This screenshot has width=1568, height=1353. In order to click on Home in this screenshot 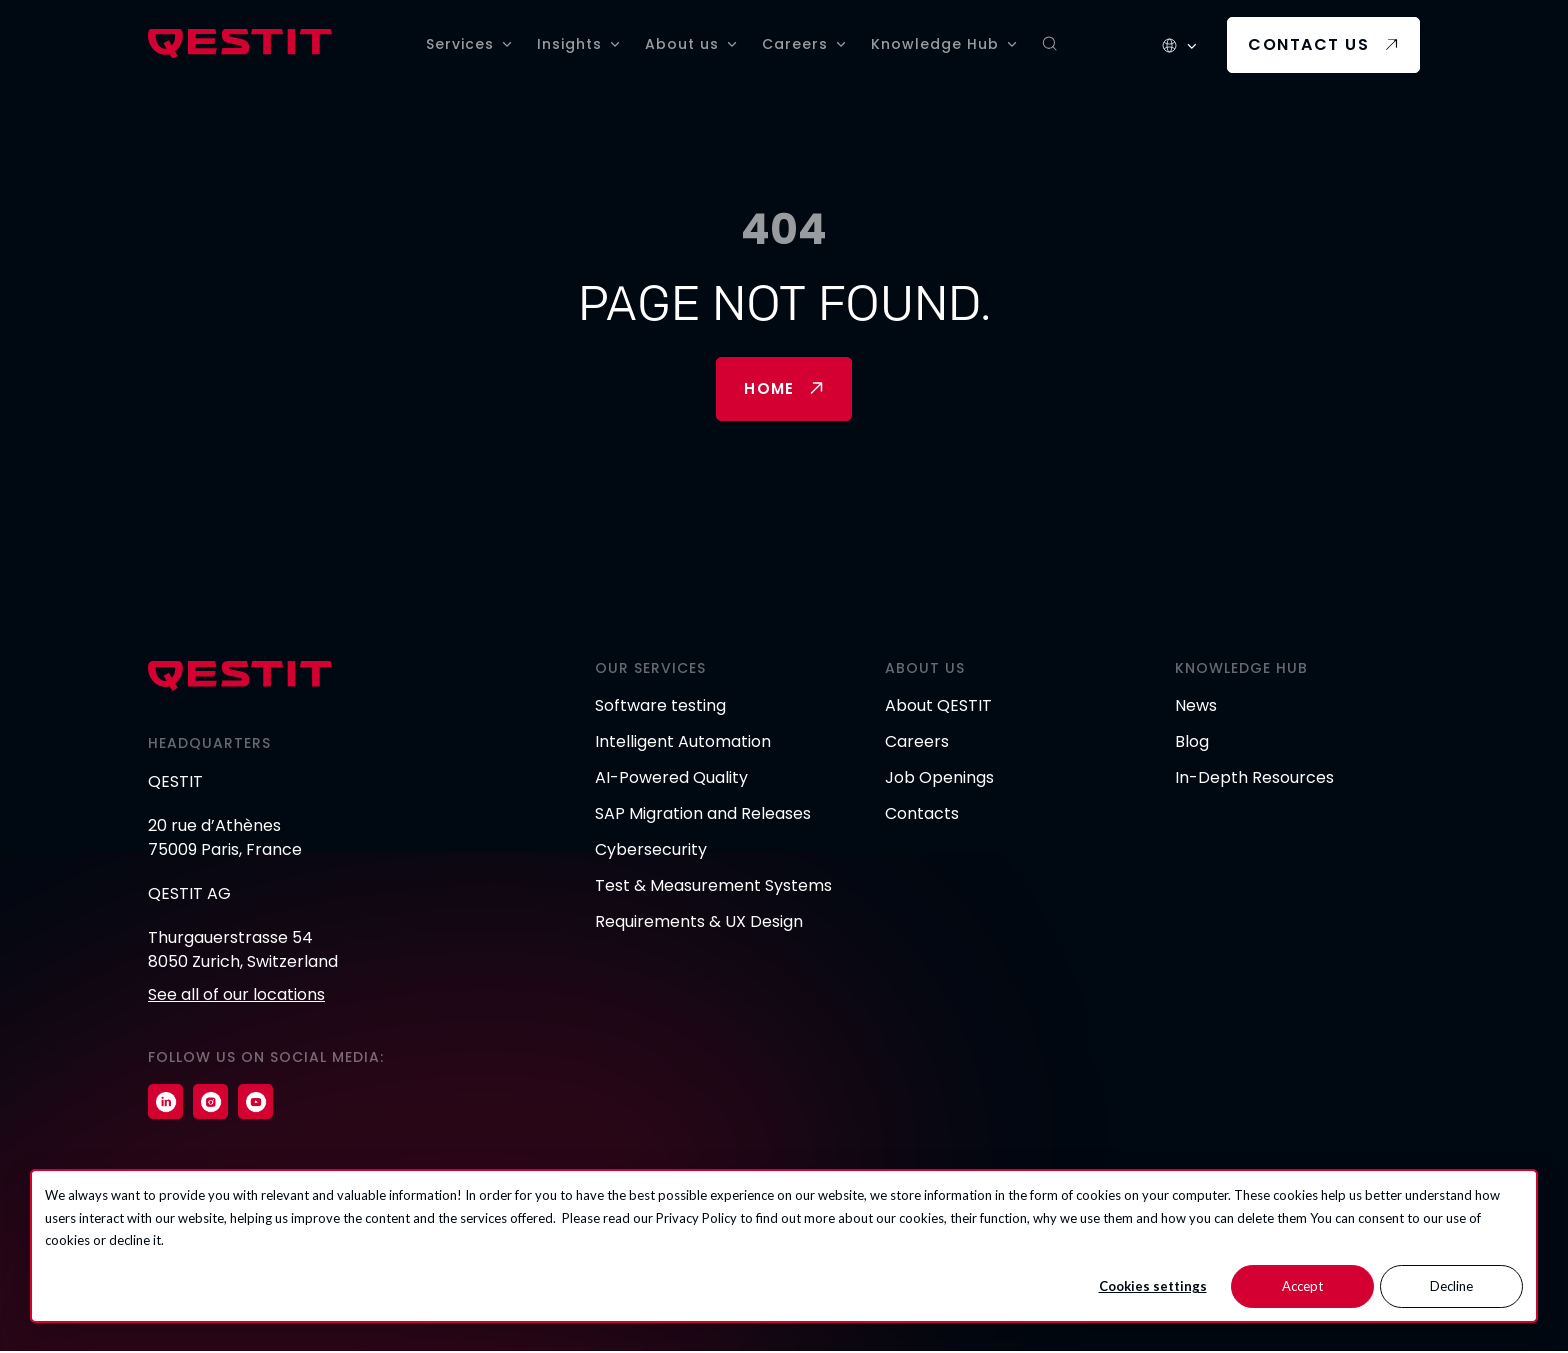, I will do `click(769, 389)`.